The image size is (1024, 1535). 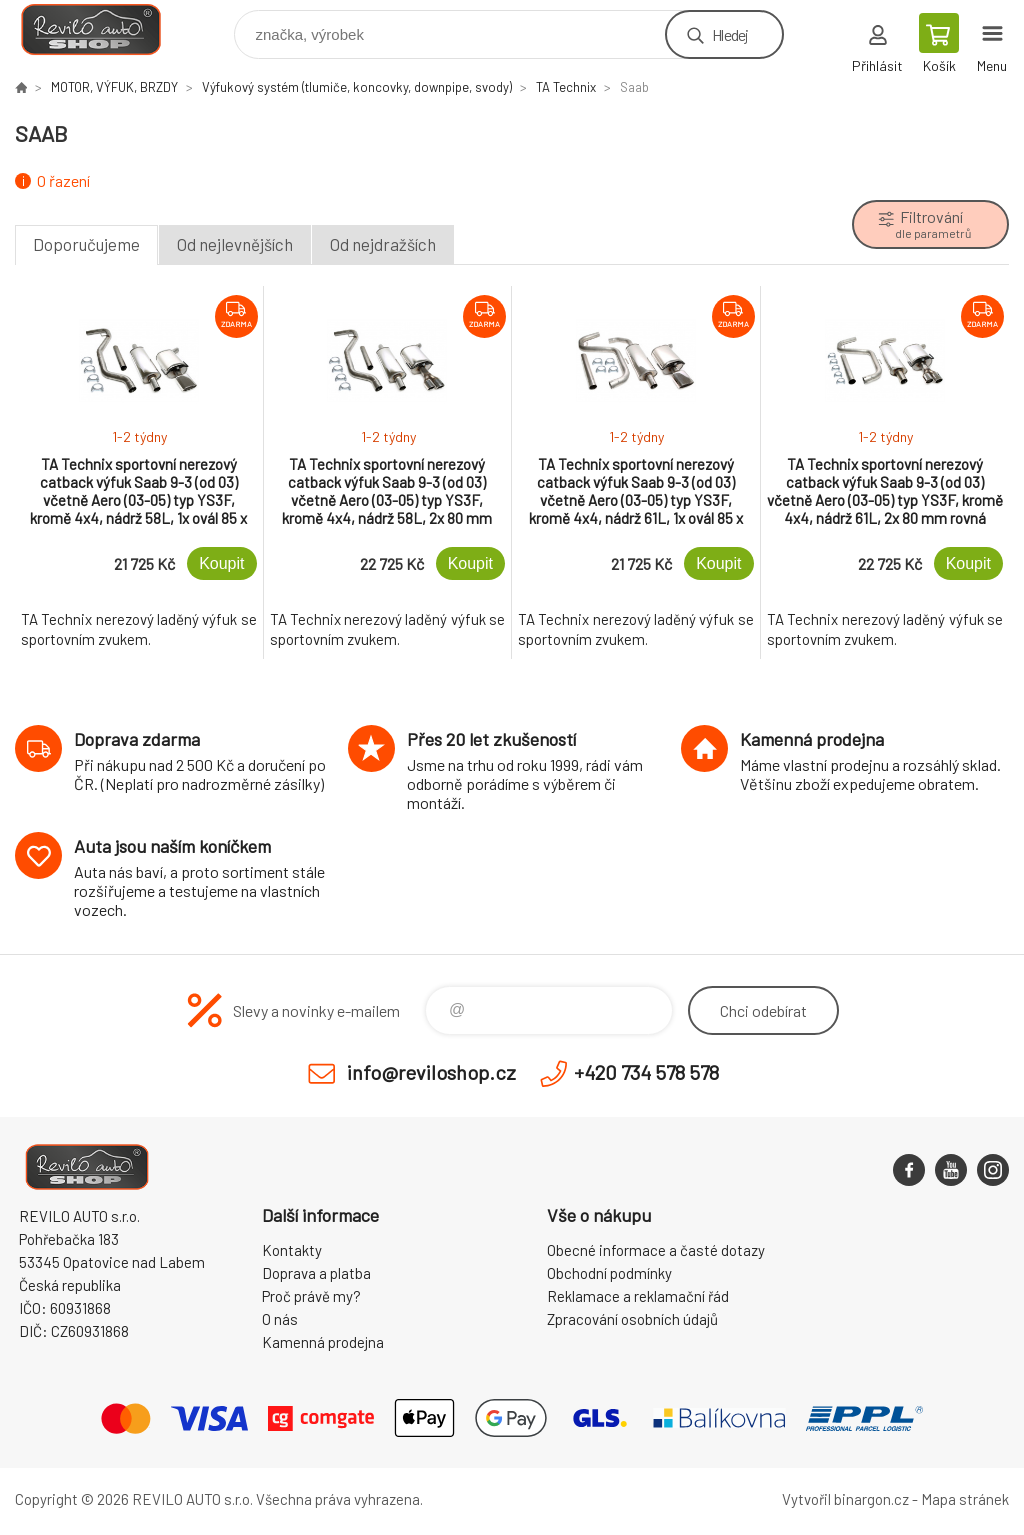 What do you see at coordinates (638, 1296) in the screenshot?
I see `Reklamace a reklamační řád` at bounding box center [638, 1296].